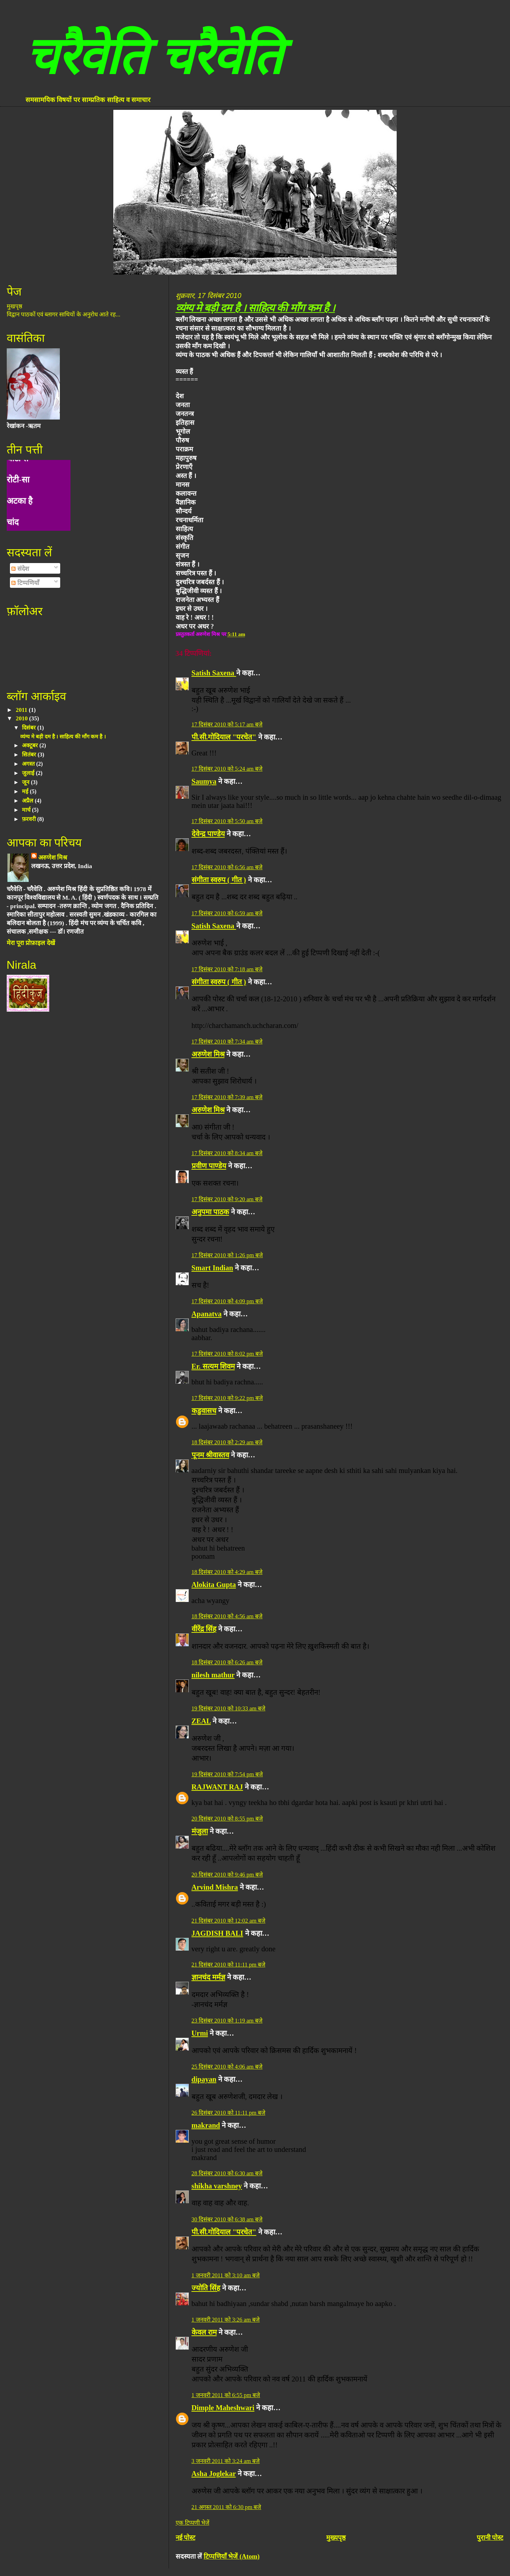 Image resolution: width=510 pixels, height=2576 pixels. I want to click on 18 दिसंबर 2010 को 4:29 am बजे, so click(227, 1572).